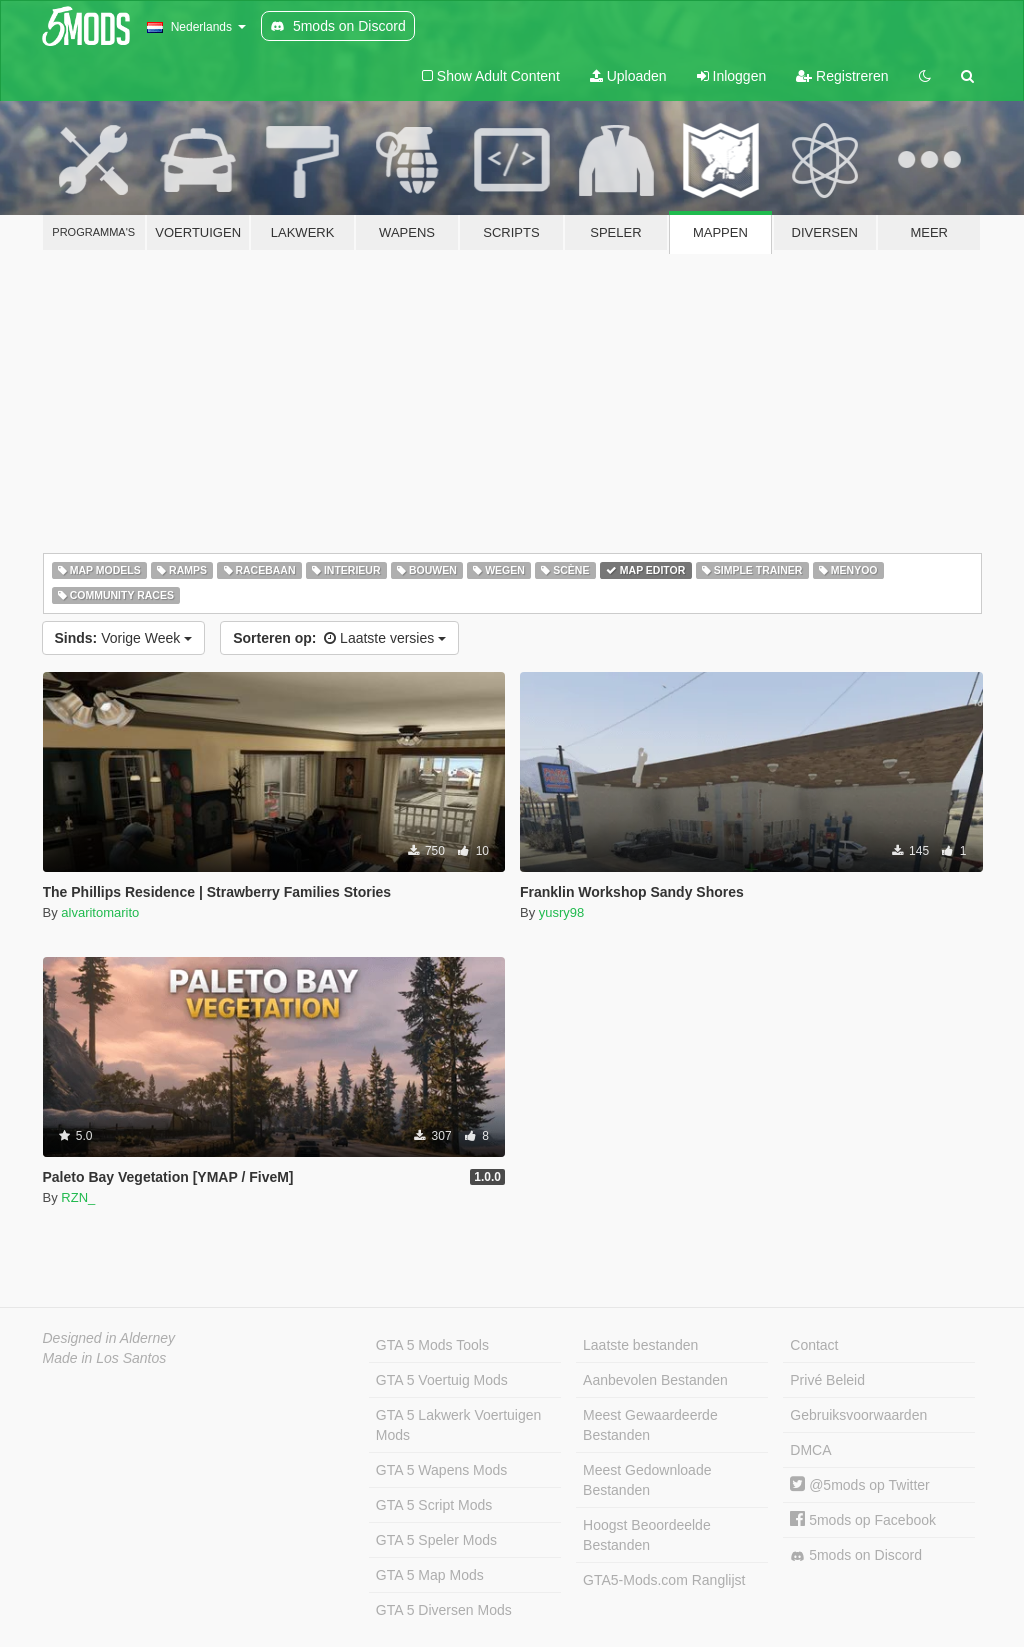 The width and height of the screenshot is (1024, 1647). What do you see at coordinates (444, 1610) in the screenshot?
I see `GTA 5 Diversen Mods` at bounding box center [444, 1610].